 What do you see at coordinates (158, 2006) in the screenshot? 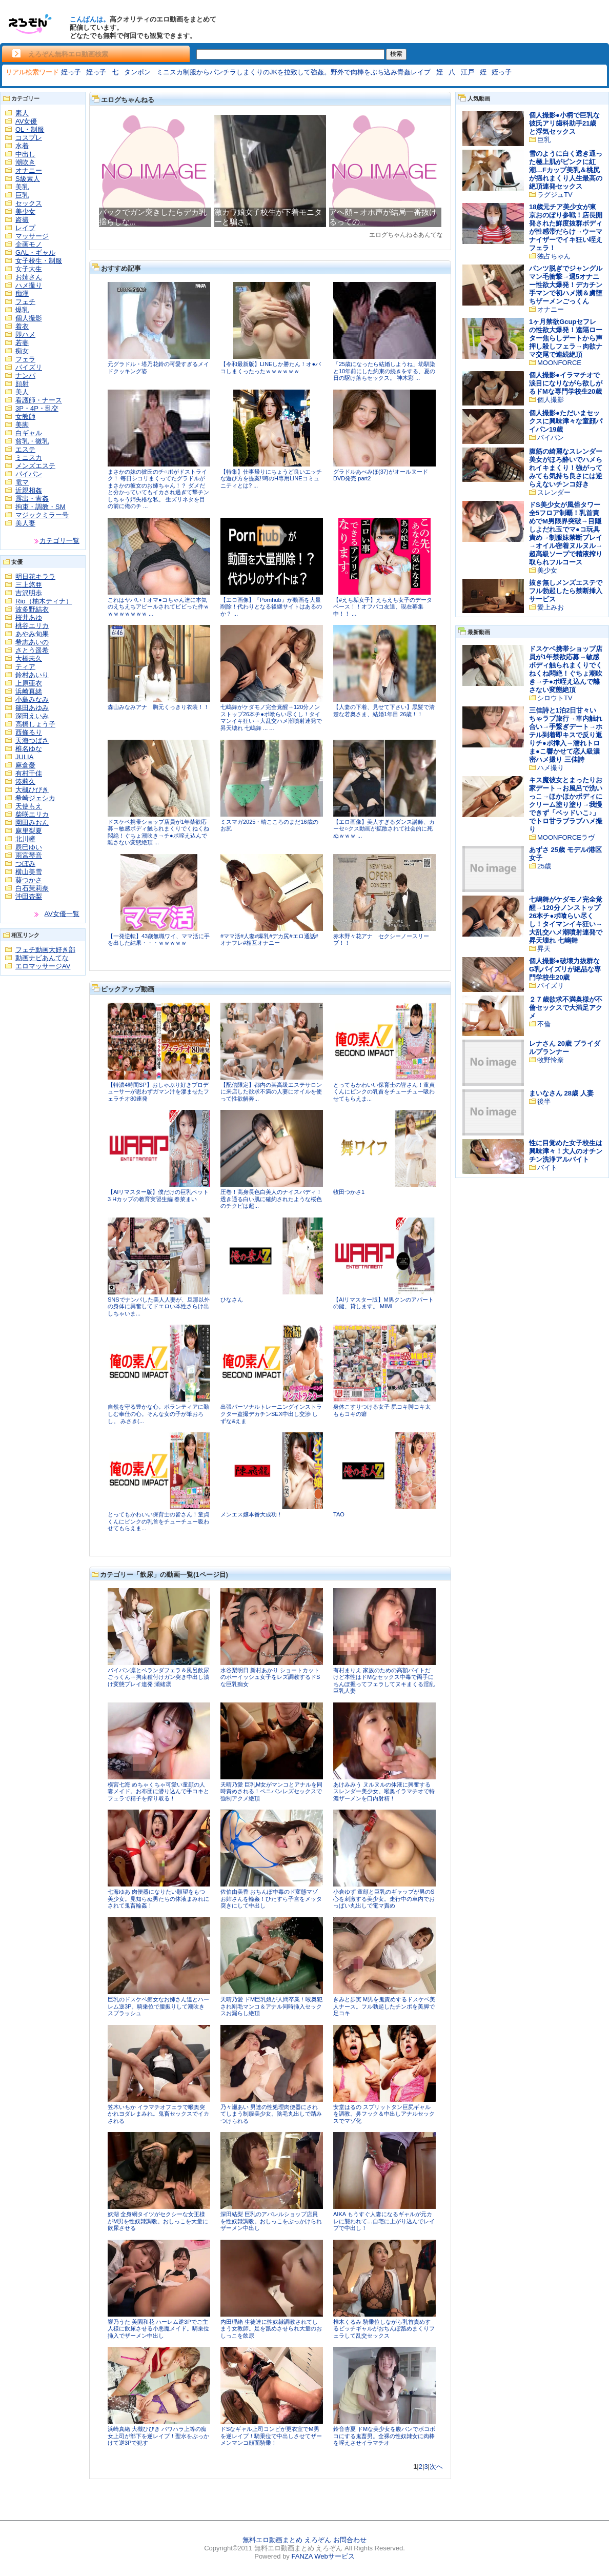
I see `巨乳のドスケベ痴女なお姉さん達とハーレム逆3P。騎乗位で腰振りして潮吹きスプラッシュ` at bounding box center [158, 2006].